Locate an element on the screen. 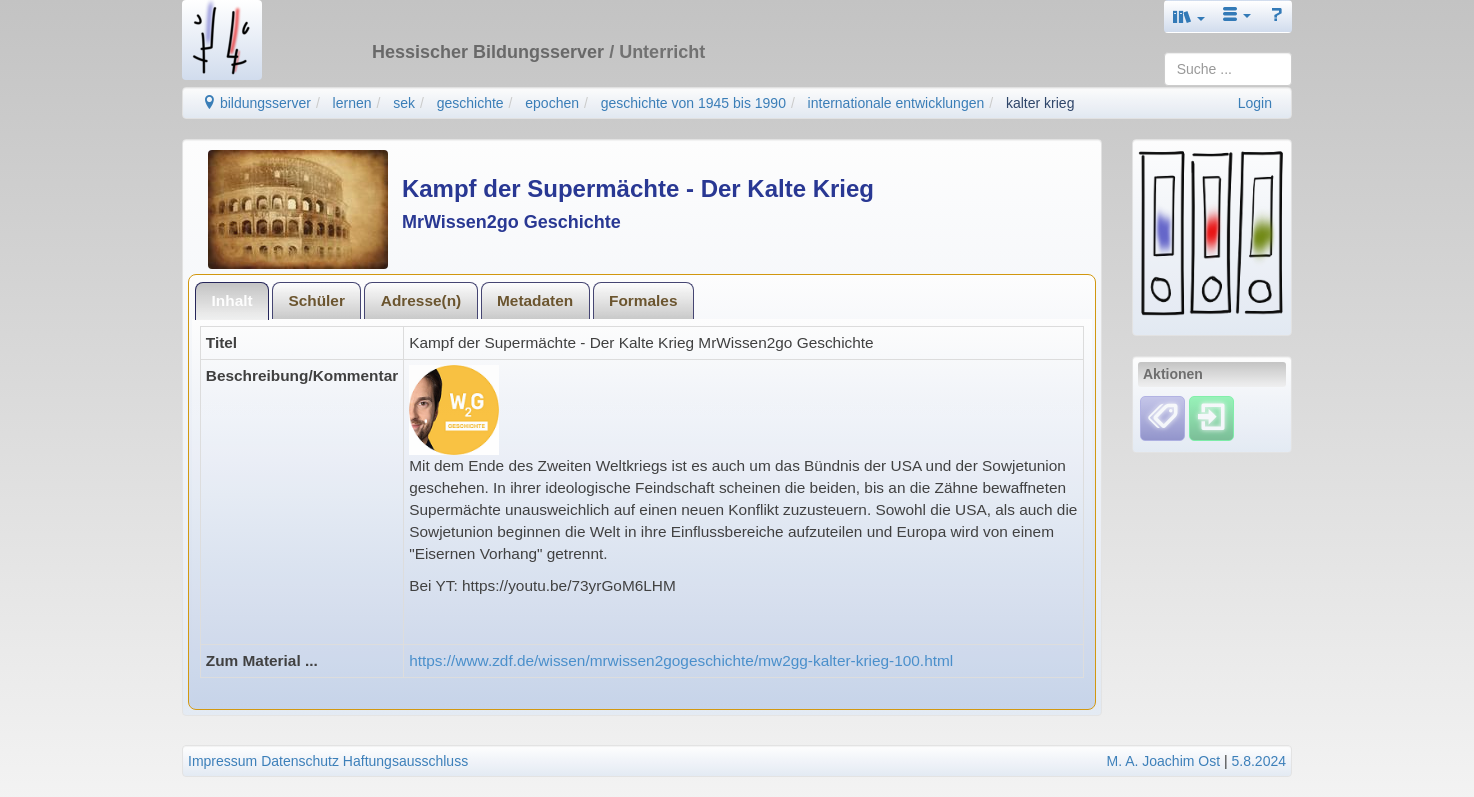 The height and width of the screenshot is (797, 1474). internationale entwicklungen is located at coordinates (896, 103).